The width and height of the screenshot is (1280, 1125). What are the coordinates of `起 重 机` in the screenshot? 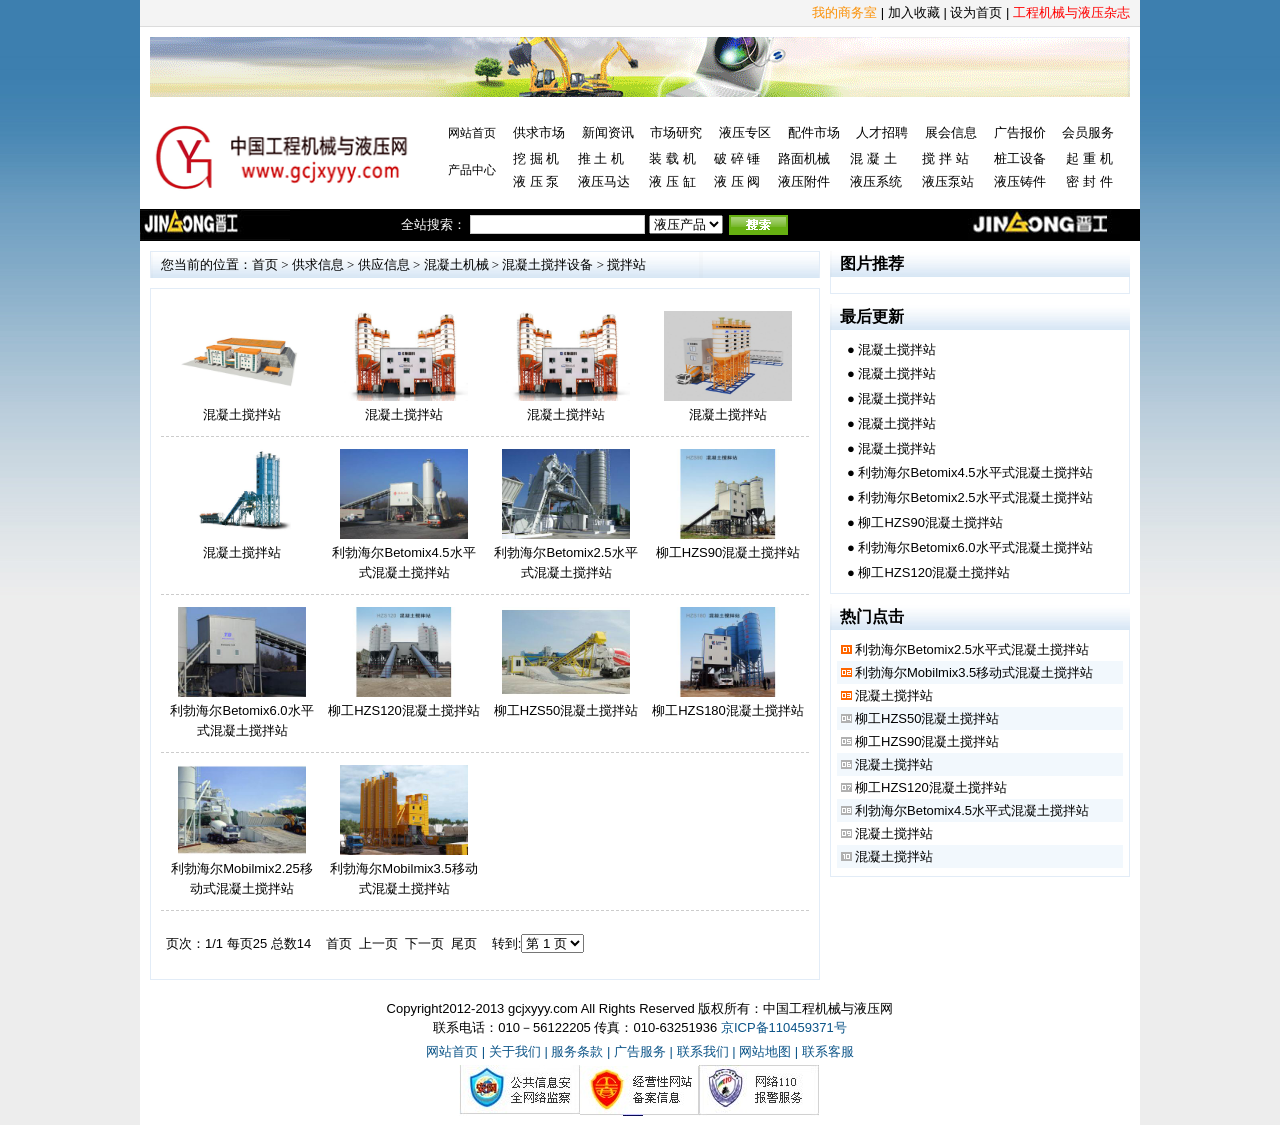 It's located at (1089, 158).